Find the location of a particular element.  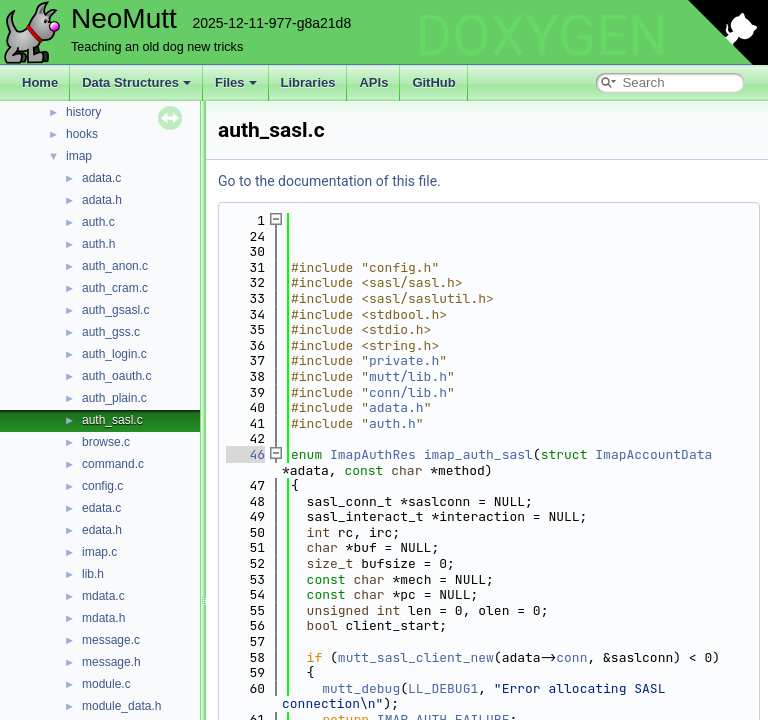

mdata.h is located at coordinates (103, 618).